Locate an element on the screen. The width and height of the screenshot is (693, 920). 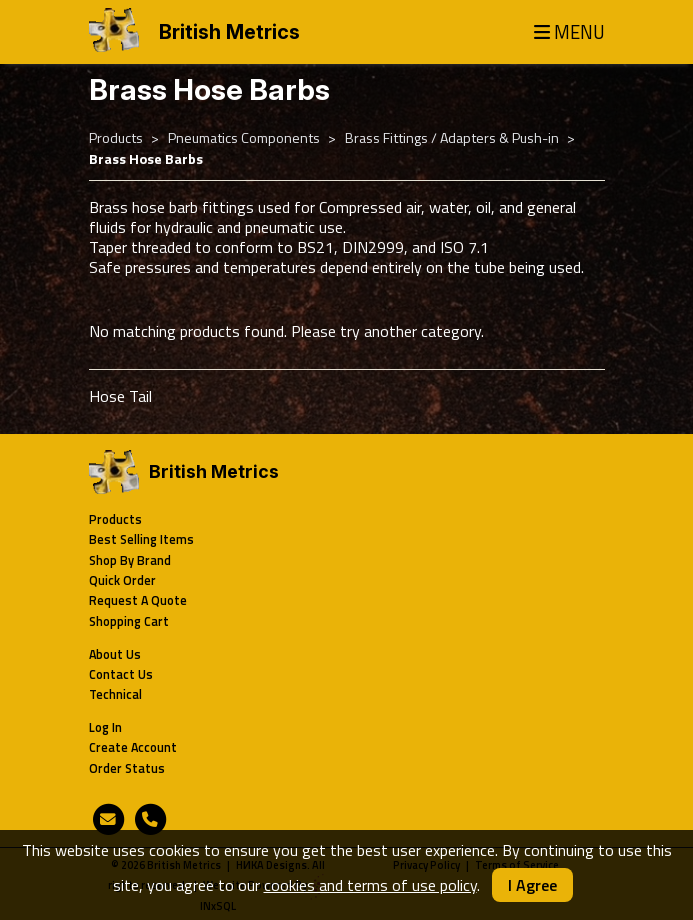
Create Account is located at coordinates (133, 747).